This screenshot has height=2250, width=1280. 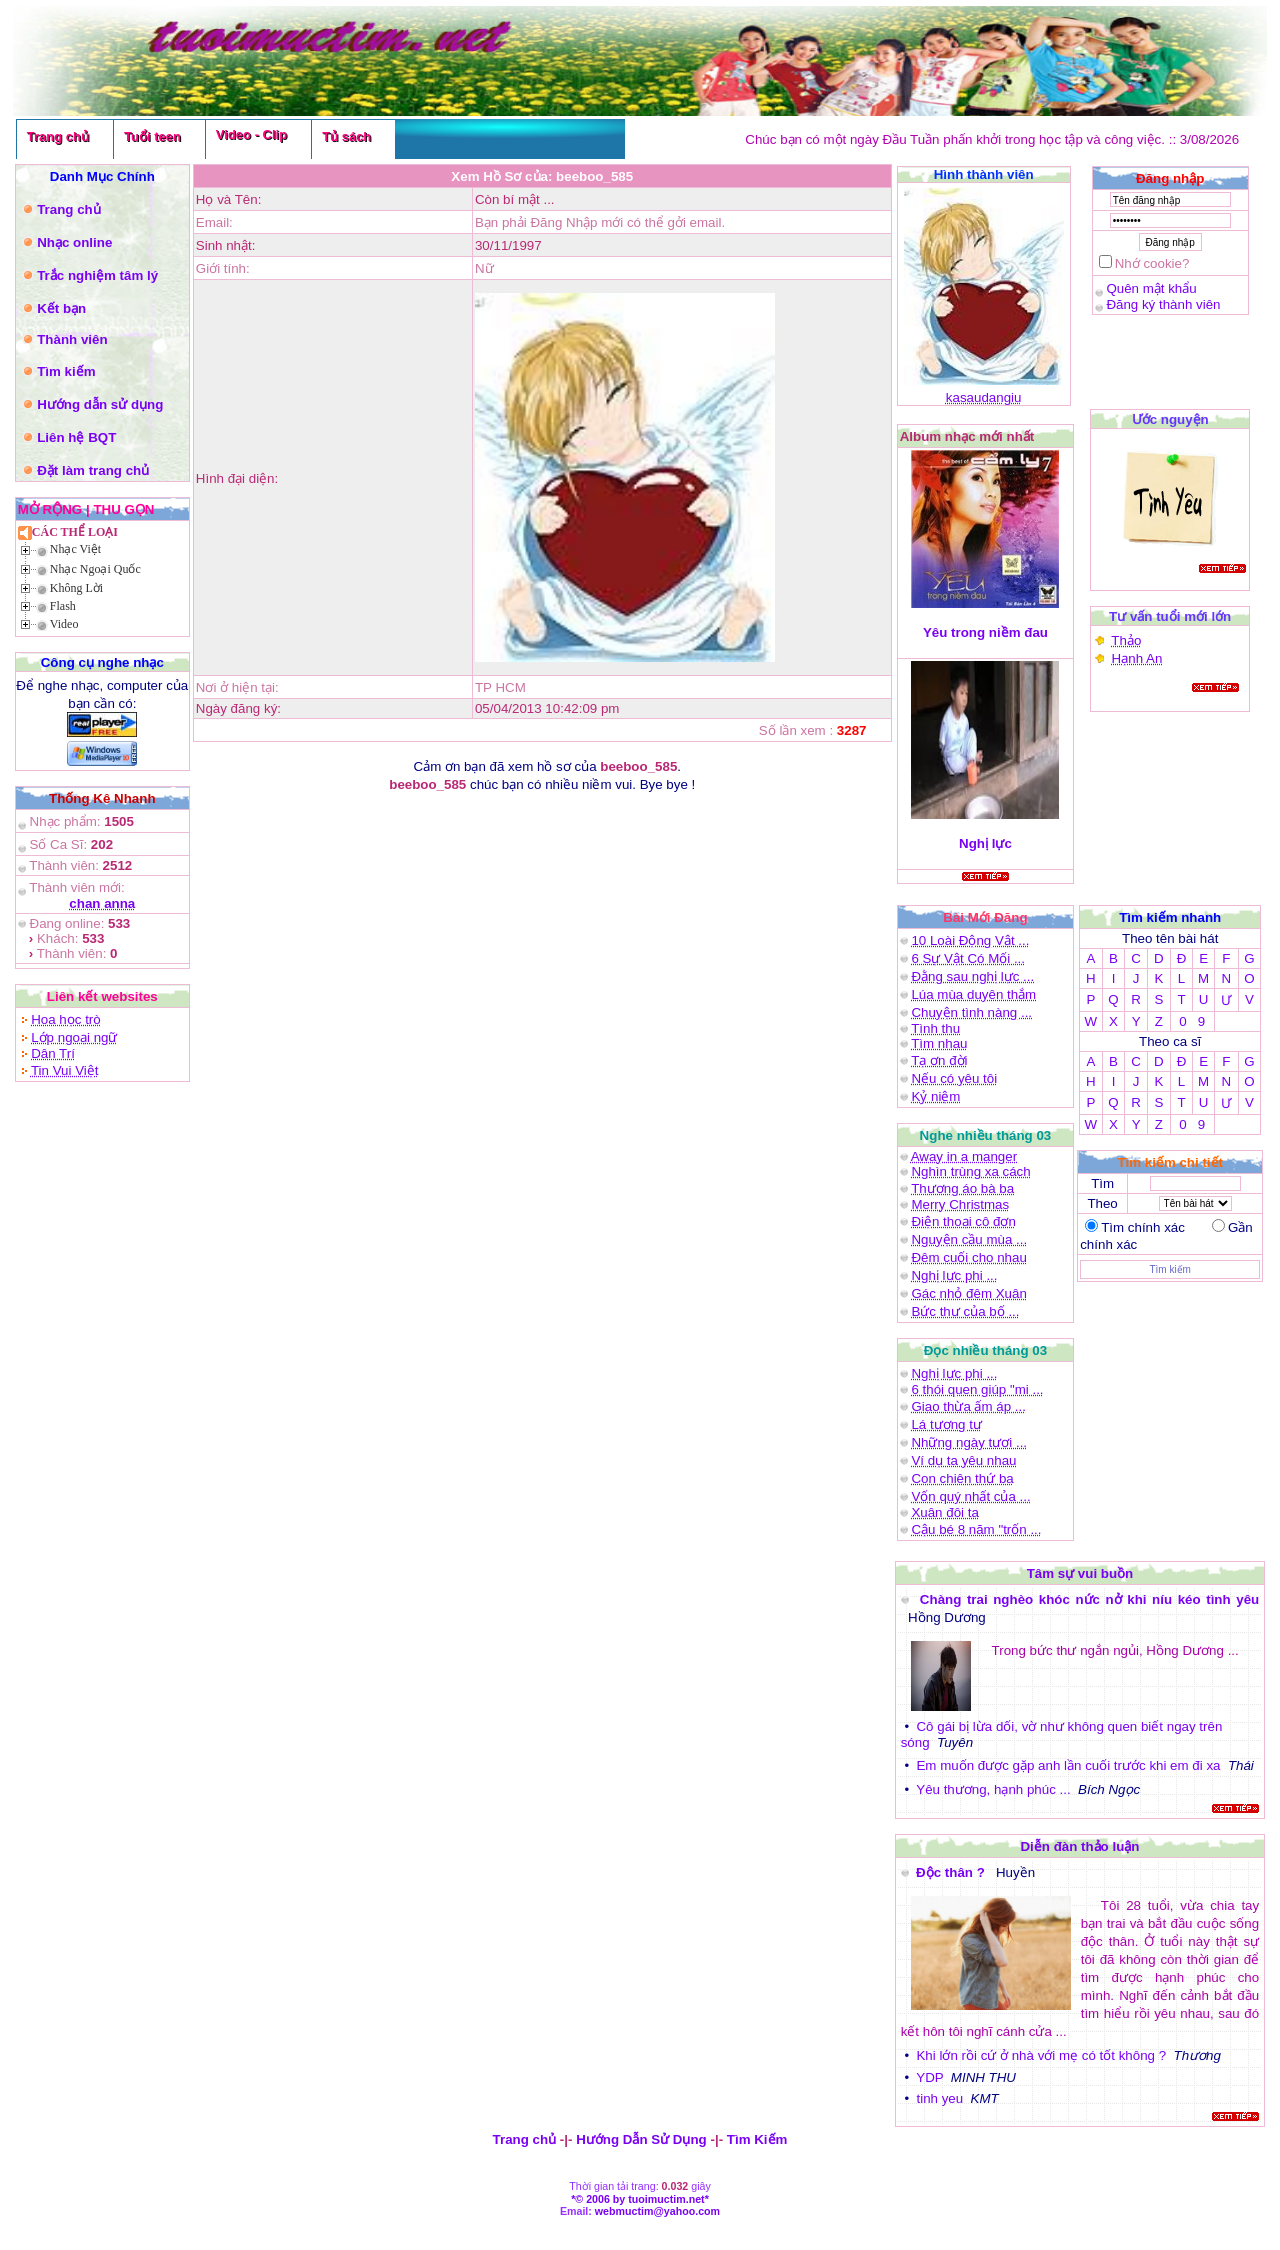 What do you see at coordinates (1192, 1021) in the screenshot?
I see `0 9` at bounding box center [1192, 1021].